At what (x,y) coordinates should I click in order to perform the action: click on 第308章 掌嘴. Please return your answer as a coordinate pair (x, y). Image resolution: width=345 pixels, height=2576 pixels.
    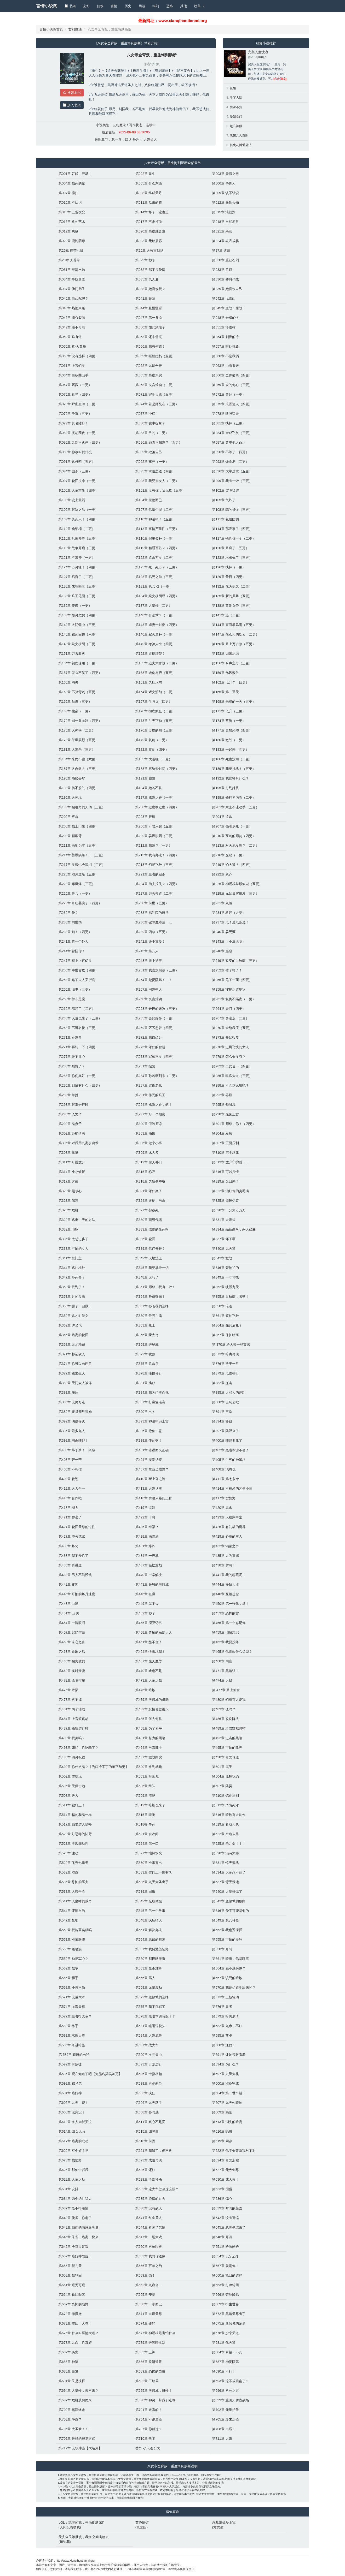
    Looking at the image, I should click on (68, 1152).